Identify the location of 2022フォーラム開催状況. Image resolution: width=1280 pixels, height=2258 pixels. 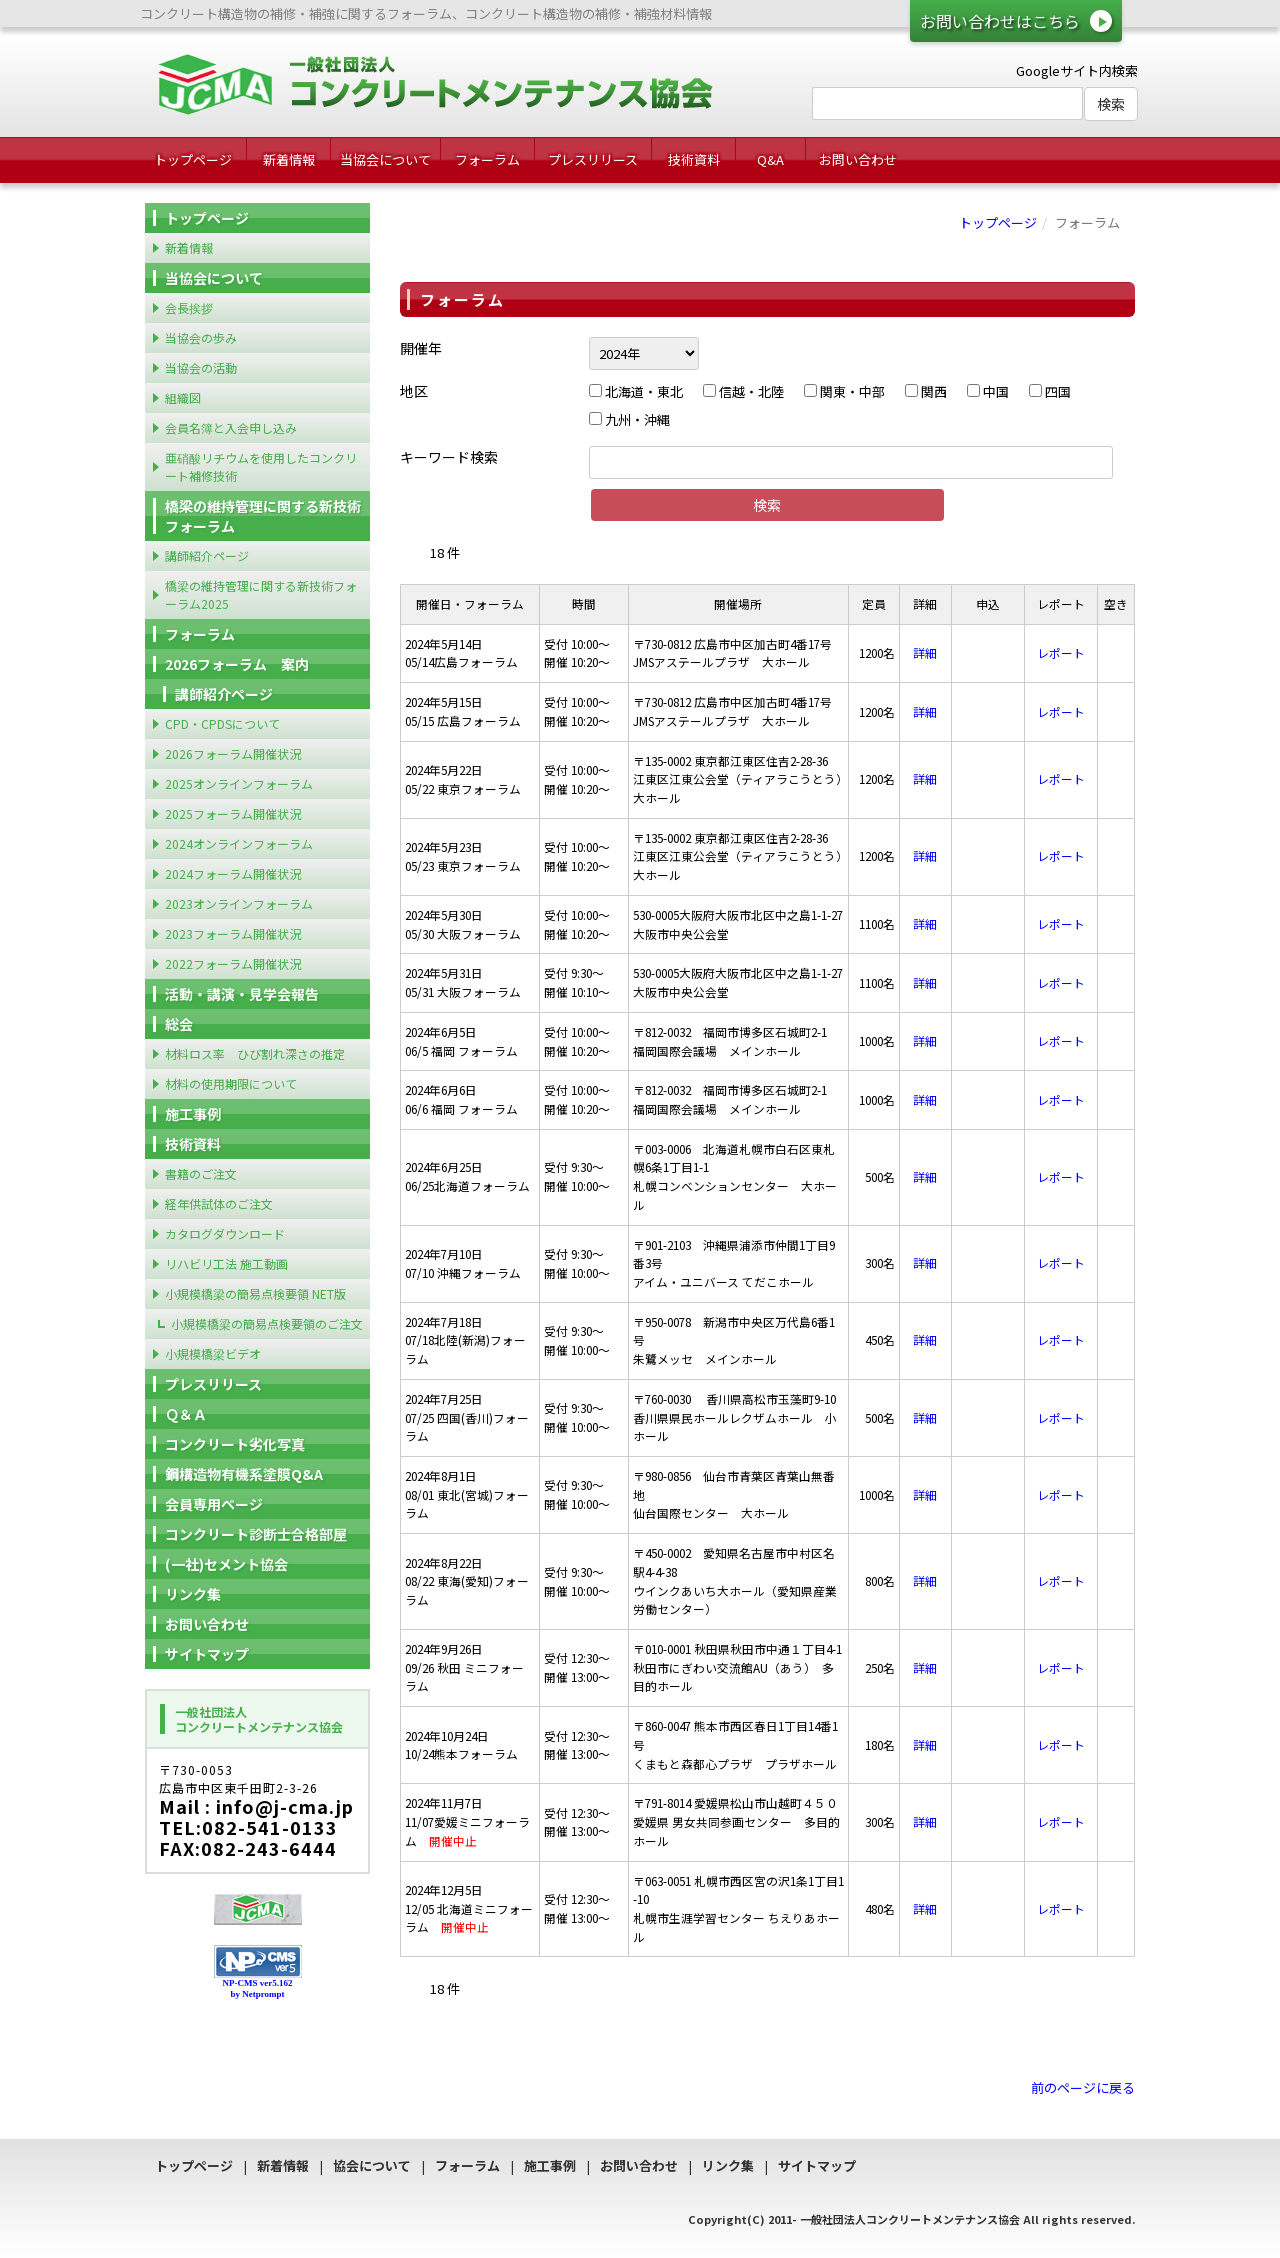
(233, 963).